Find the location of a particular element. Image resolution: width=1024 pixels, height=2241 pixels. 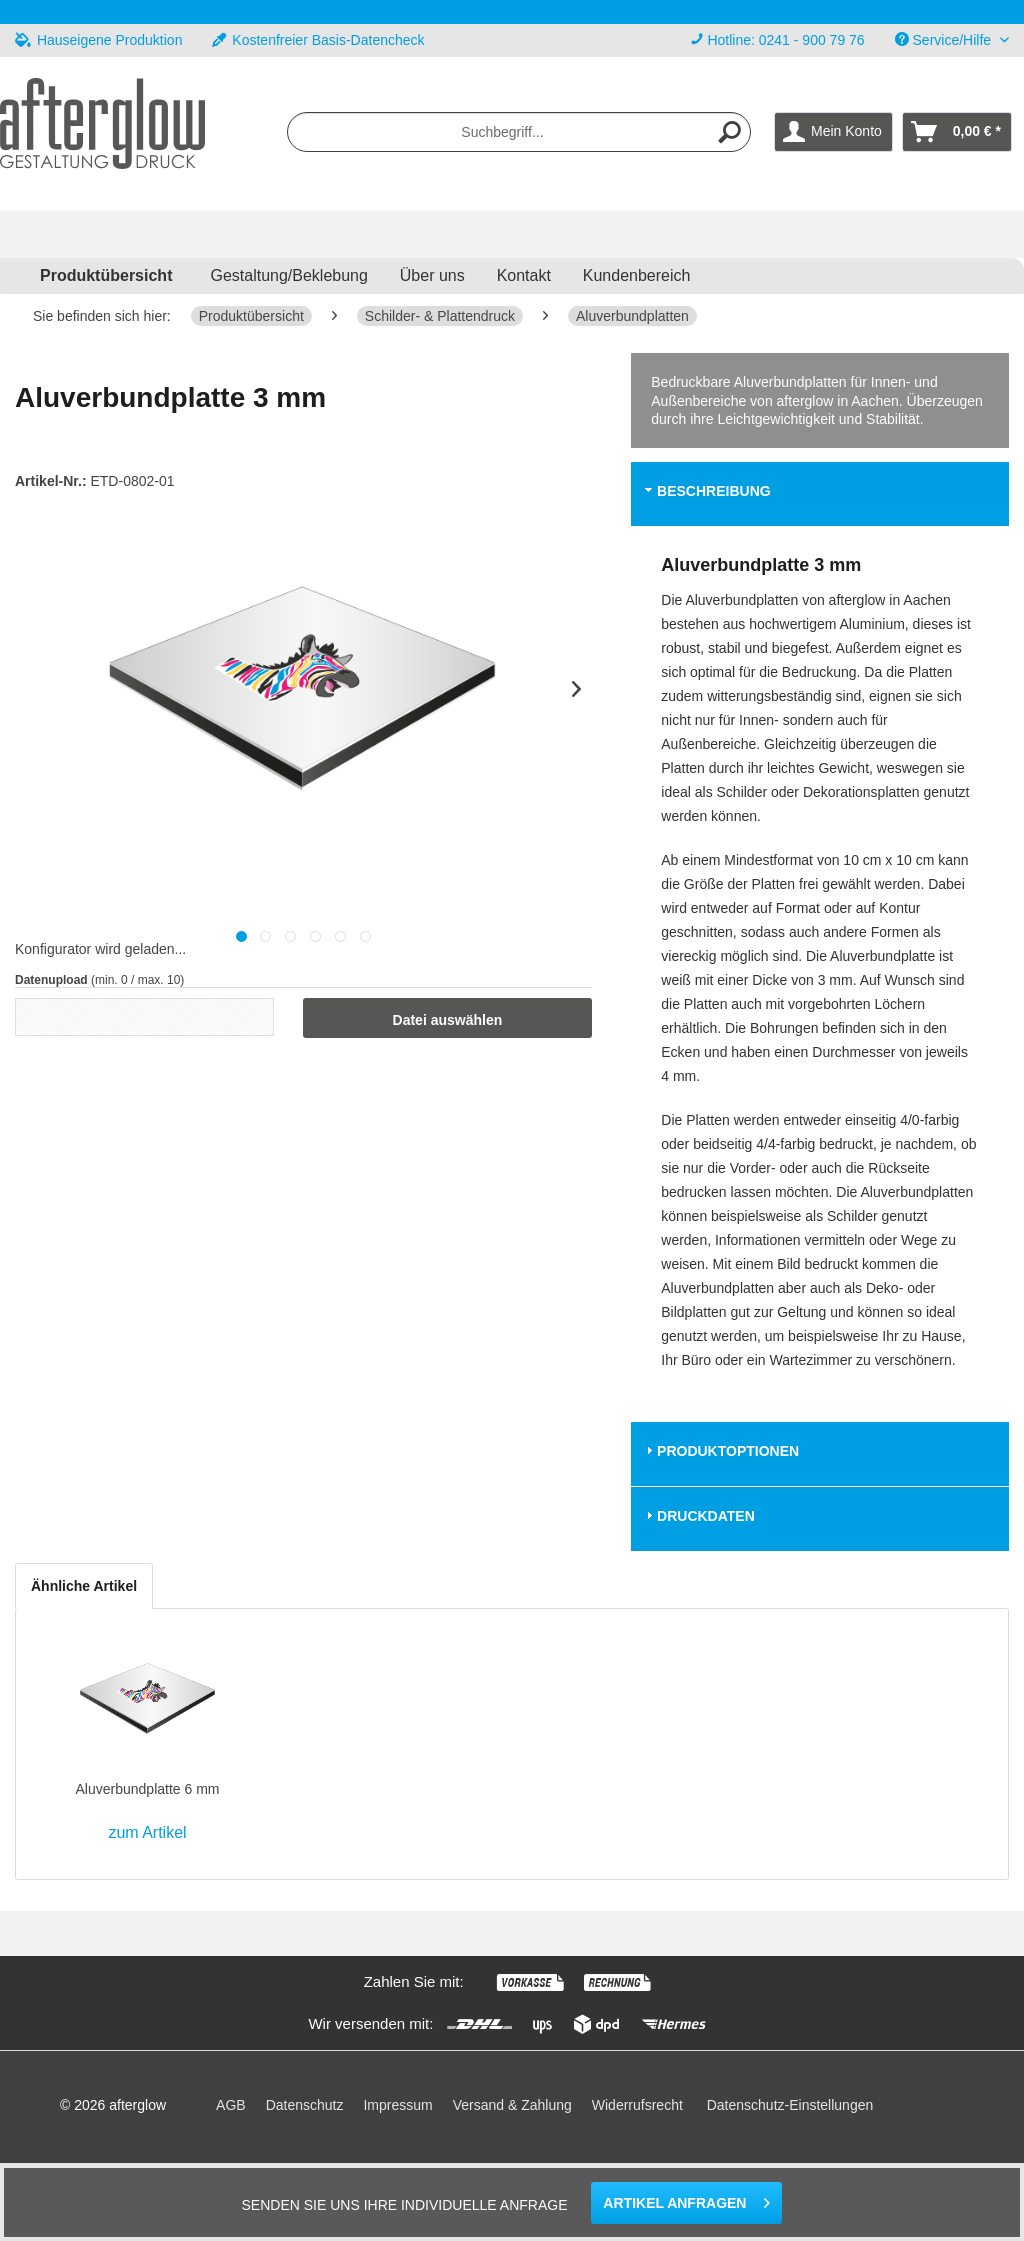

Datenschutz is located at coordinates (305, 2105).